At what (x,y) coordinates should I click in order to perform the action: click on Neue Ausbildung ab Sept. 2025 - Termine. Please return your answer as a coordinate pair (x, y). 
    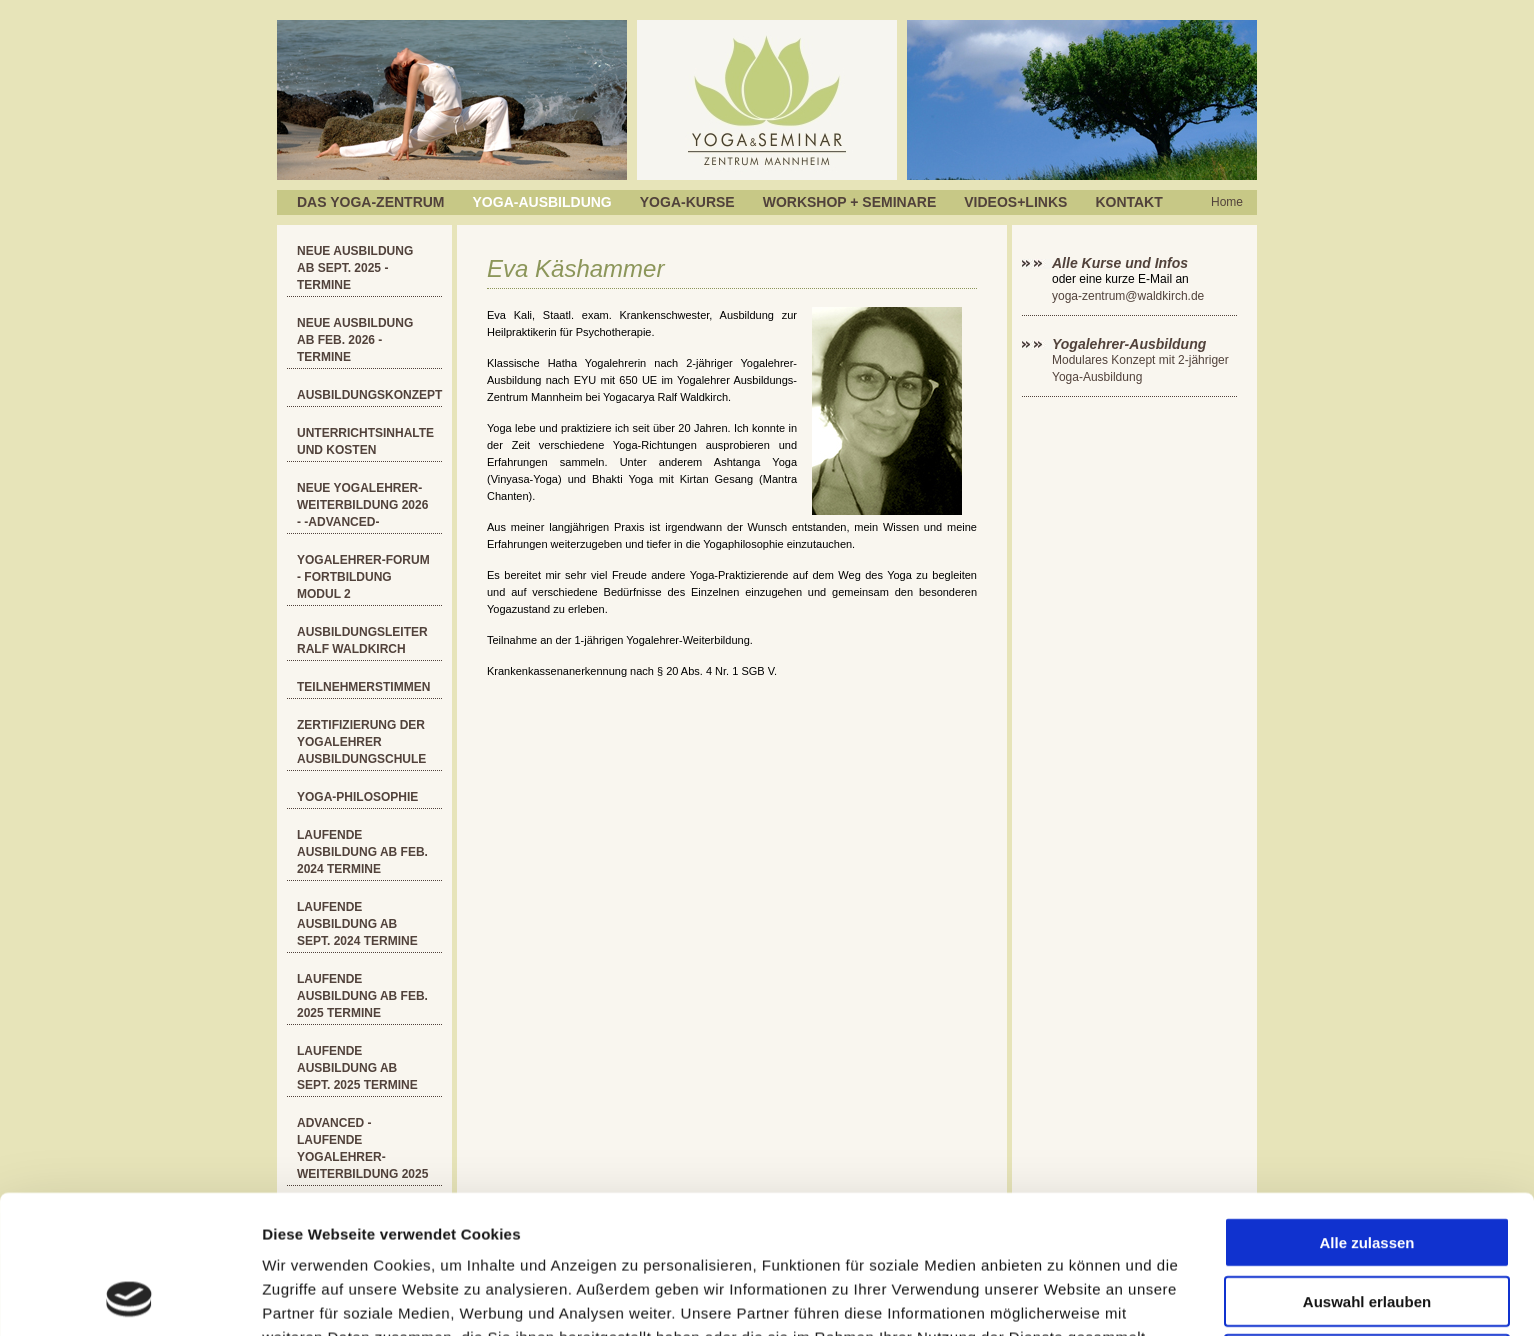
    Looking at the image, I should click on (355, 268).